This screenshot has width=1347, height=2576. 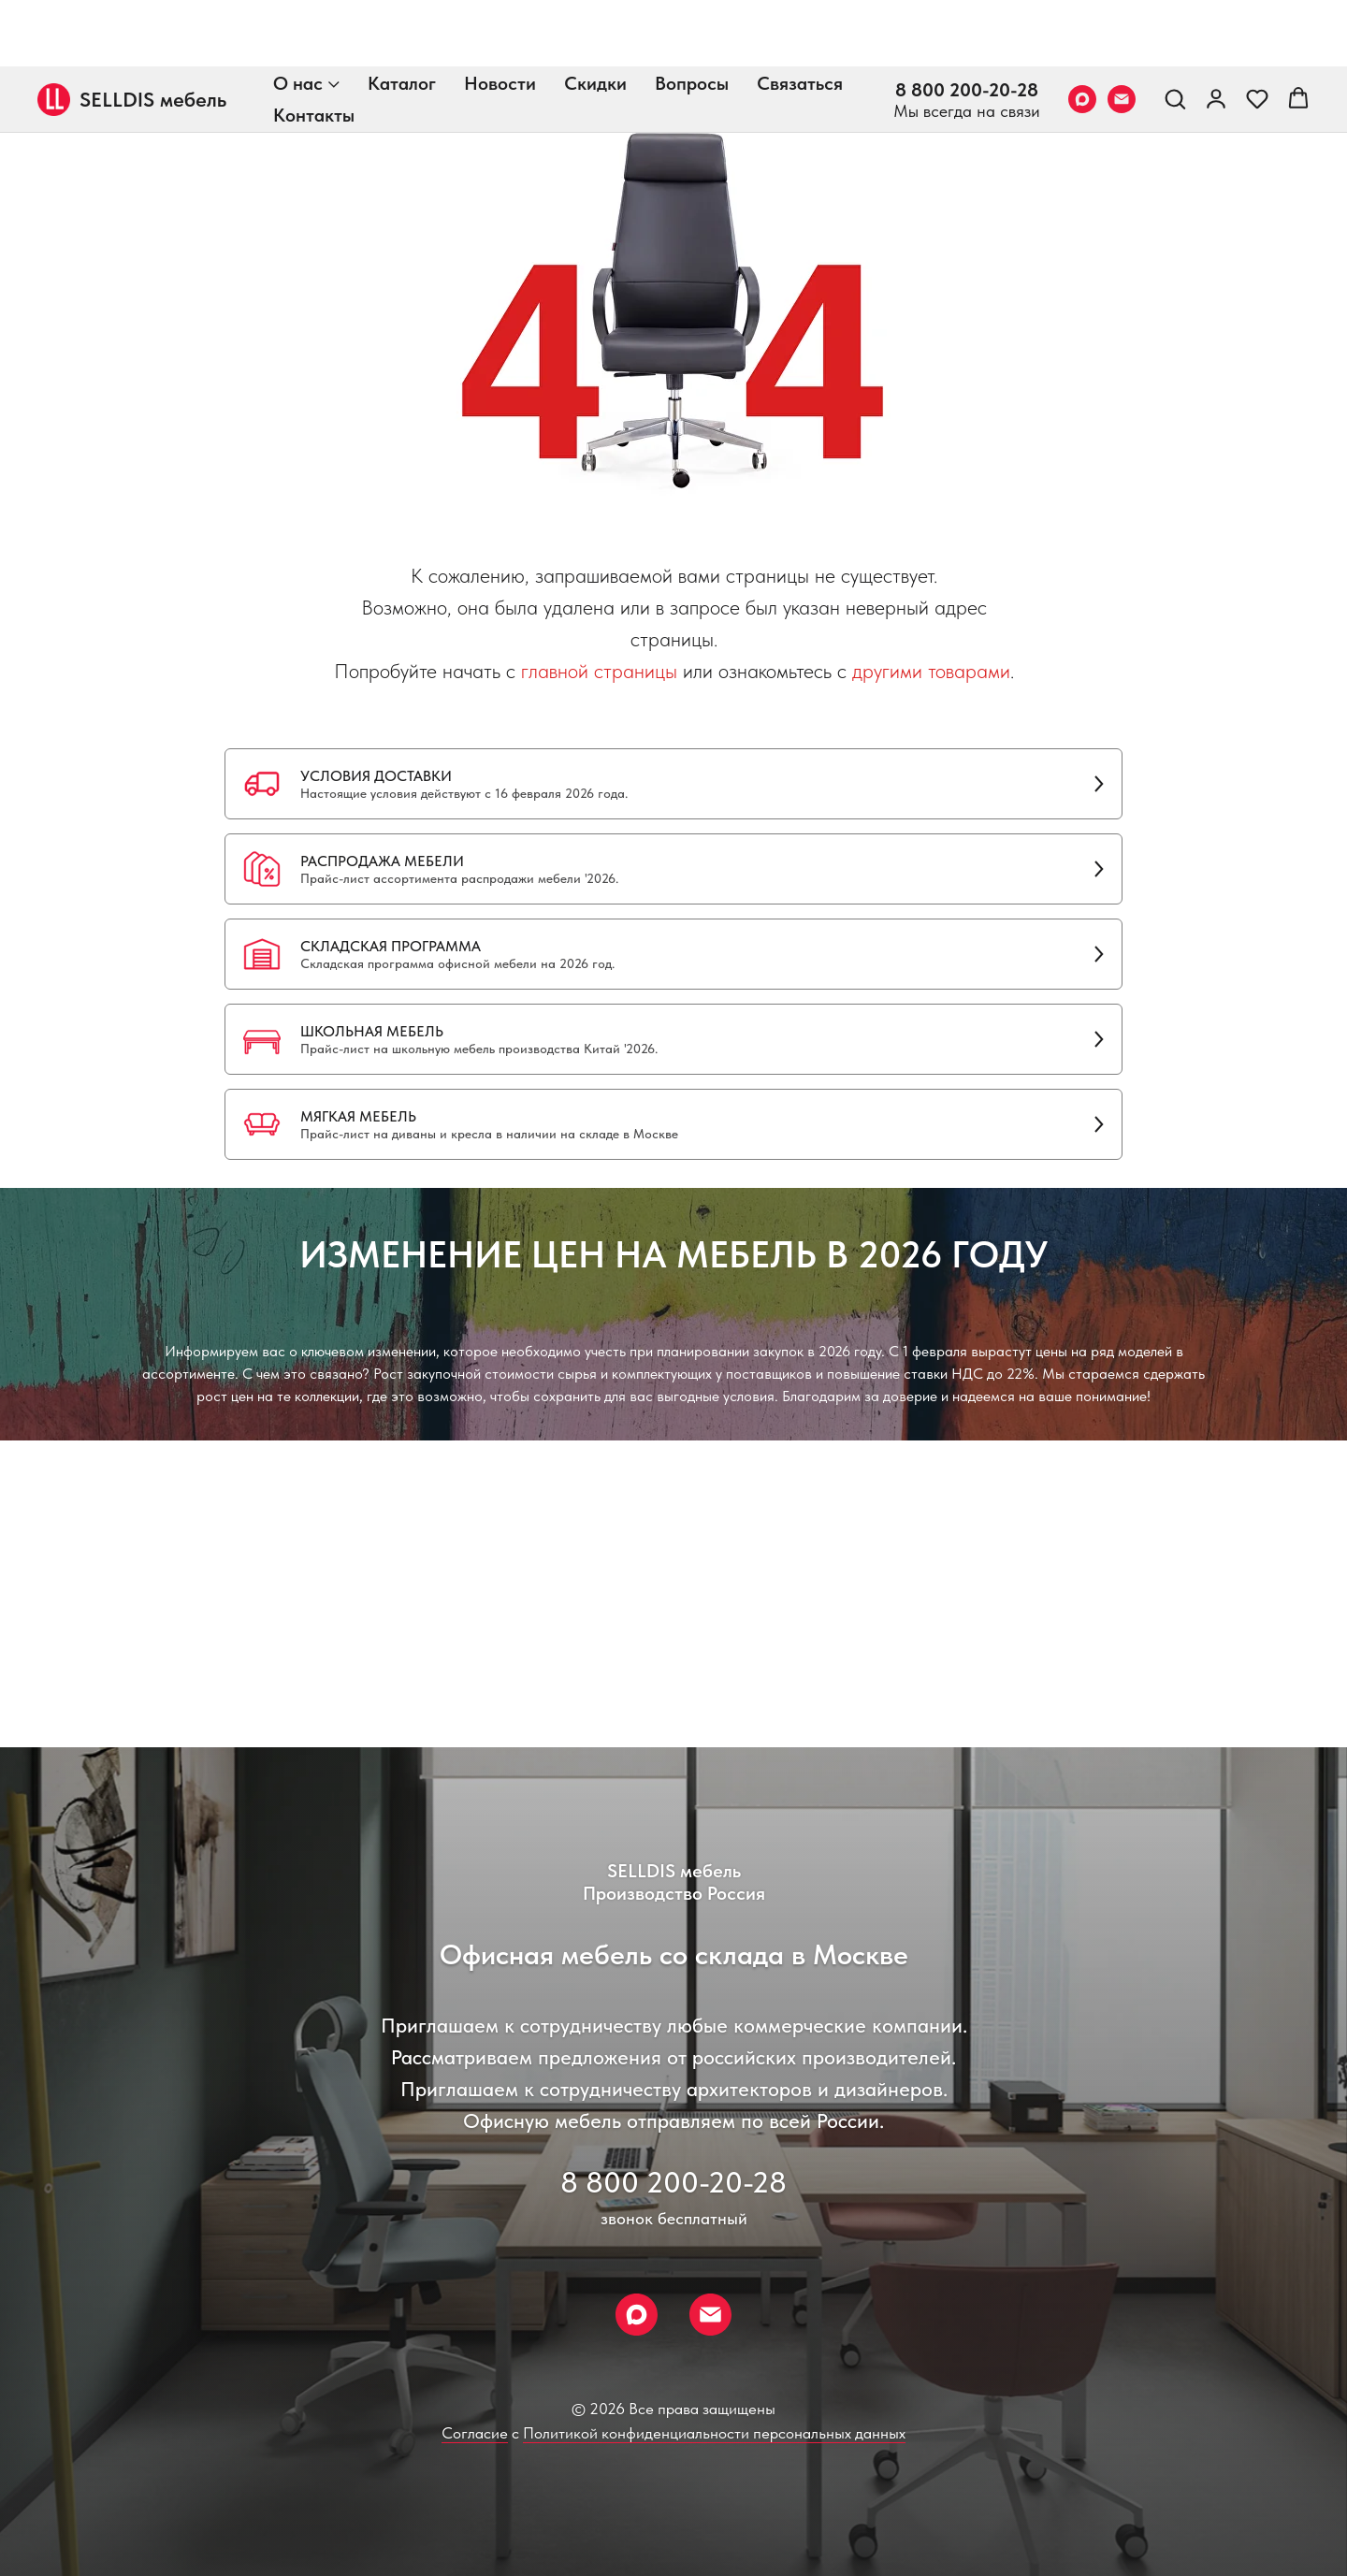 What do you see at coordinates (500, 17) in the screenshot?
I see `Новости` at bounding box center [500, 17].